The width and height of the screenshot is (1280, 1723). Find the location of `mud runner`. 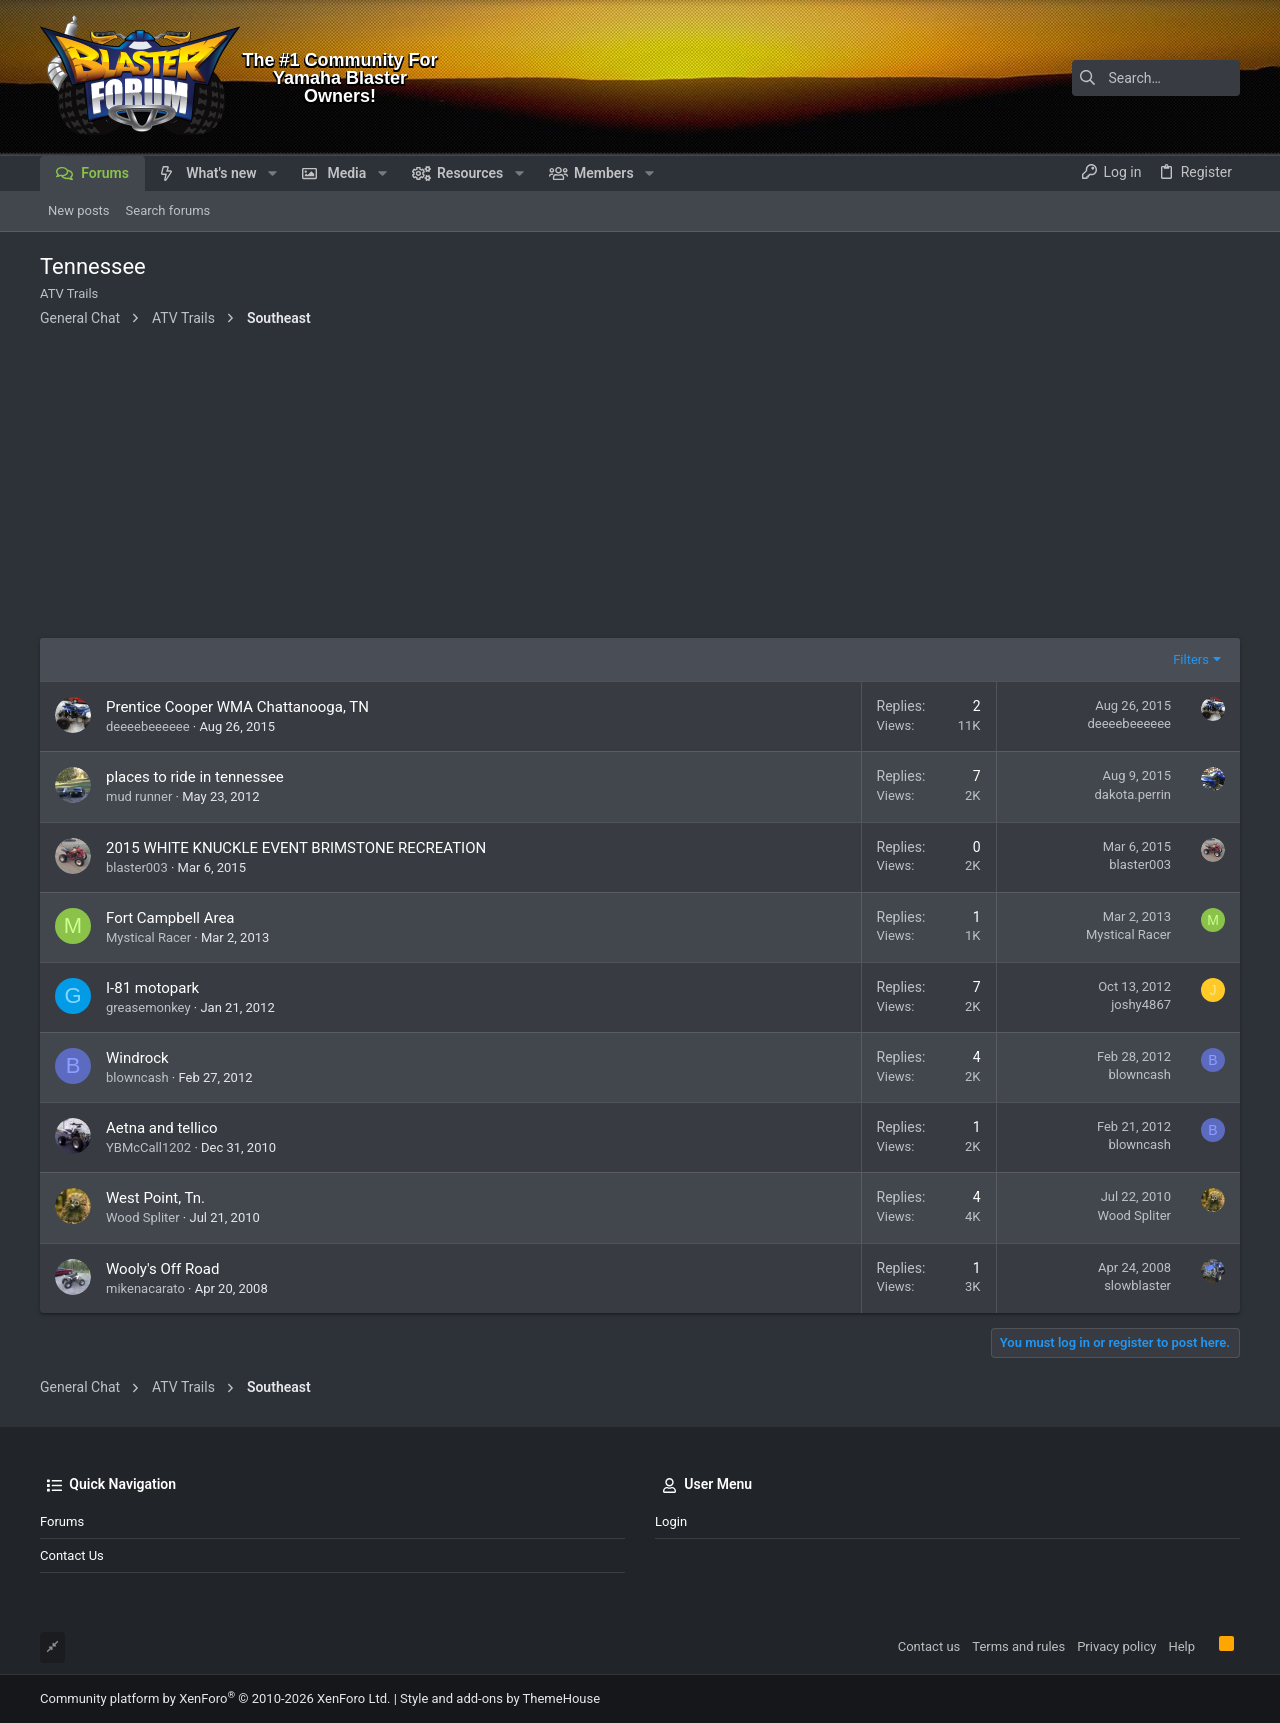

mud runner is located at coordinates (139, 796).